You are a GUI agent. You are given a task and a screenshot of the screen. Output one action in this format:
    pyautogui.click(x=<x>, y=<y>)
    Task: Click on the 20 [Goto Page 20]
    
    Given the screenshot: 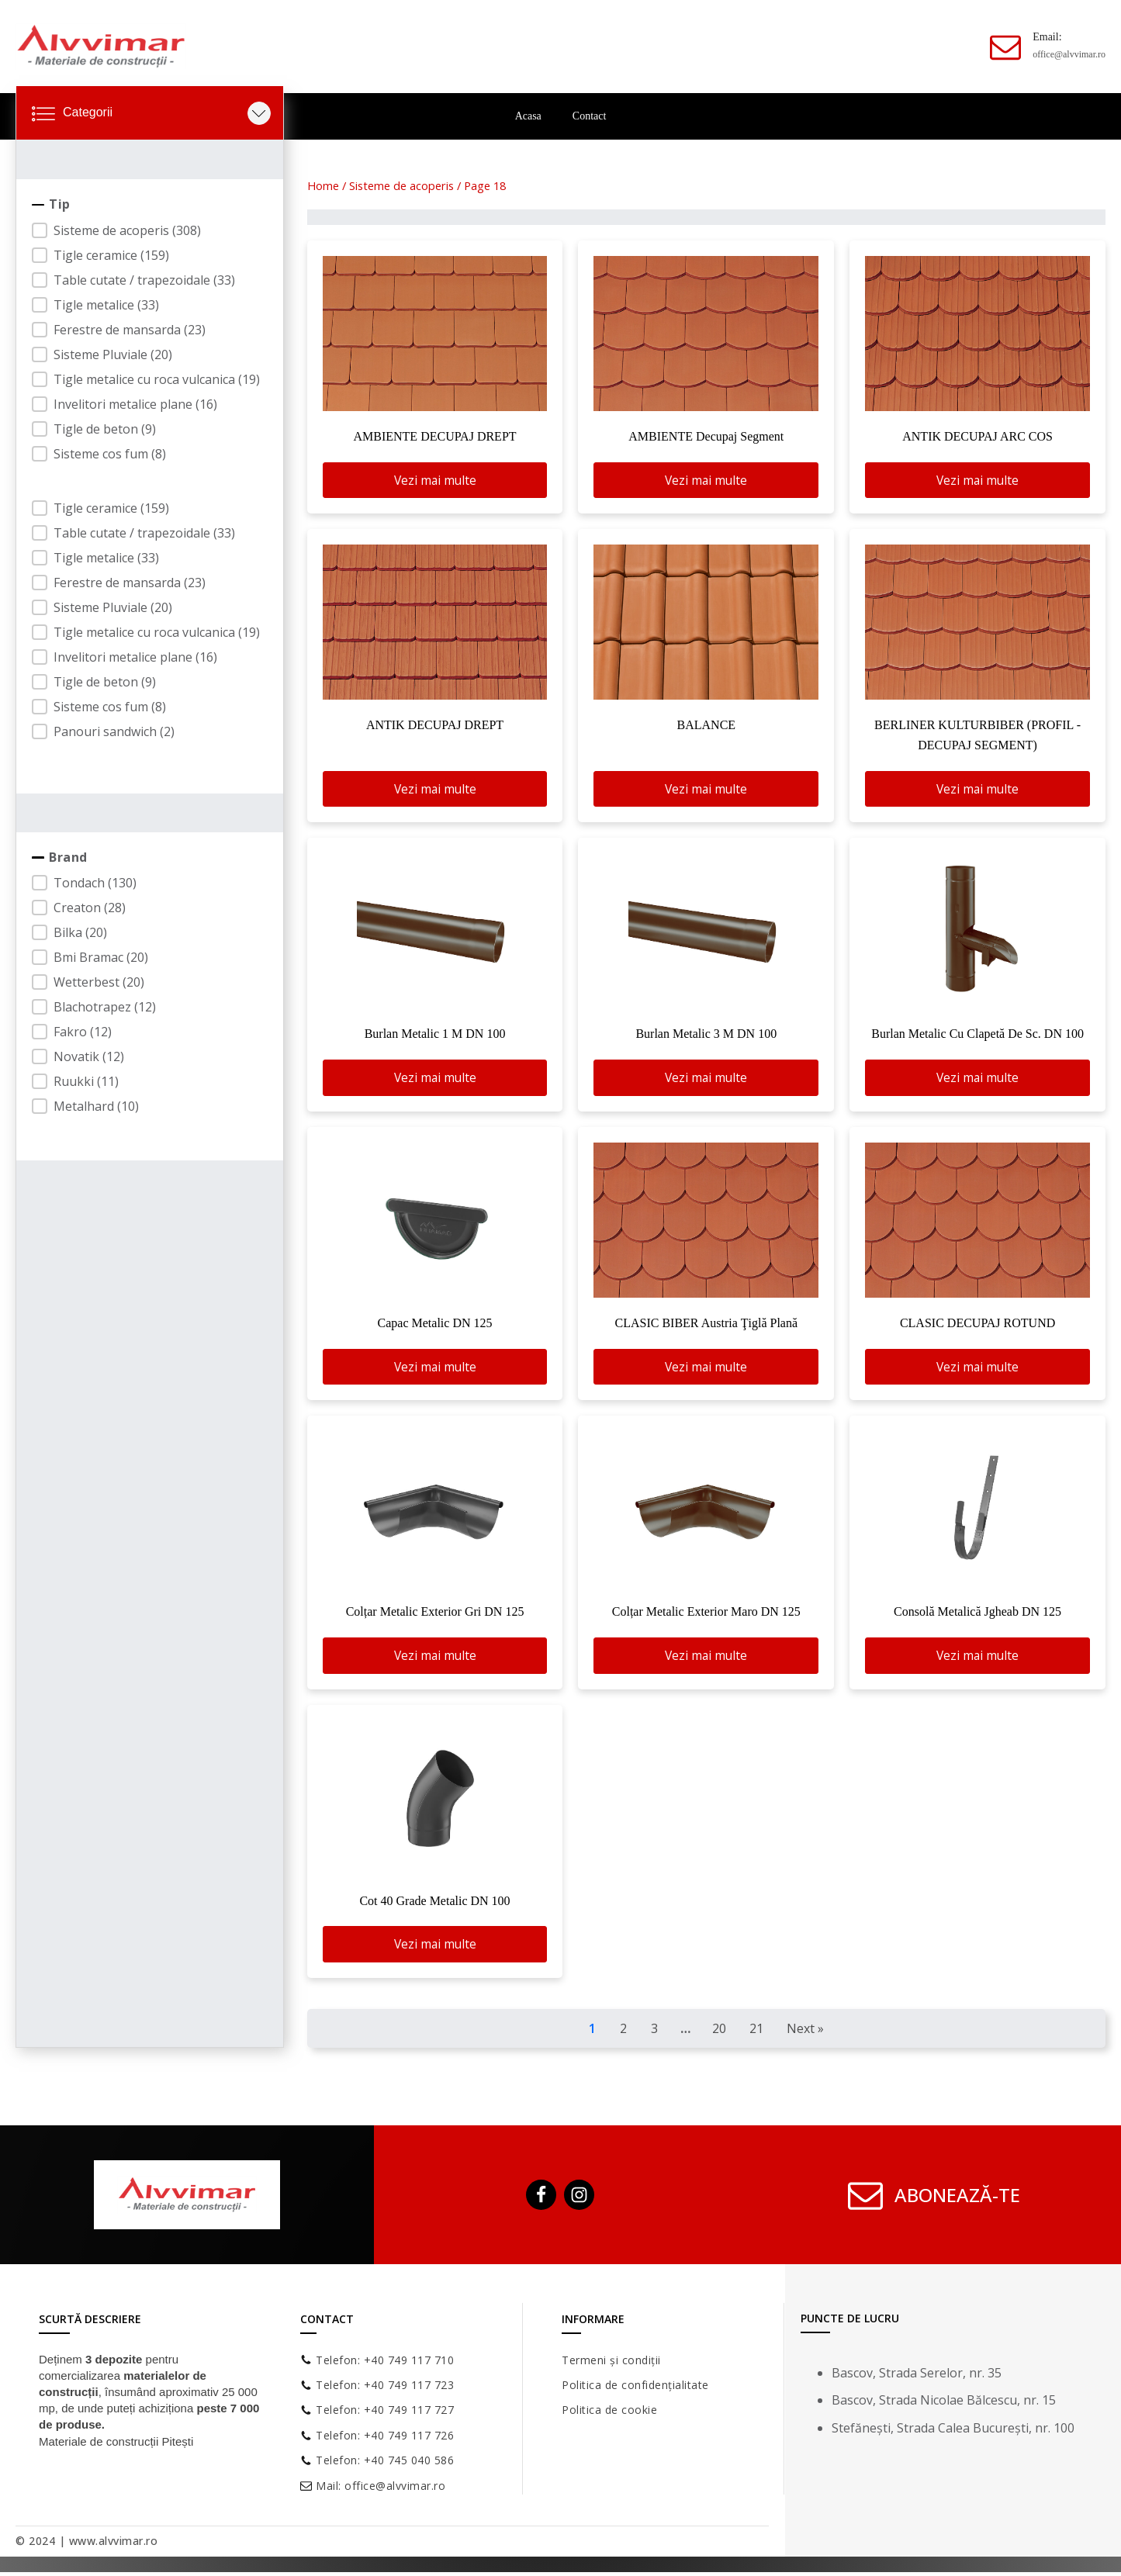 What is the action you would take?
    pyautogui.click(x=719, y=2032)
    